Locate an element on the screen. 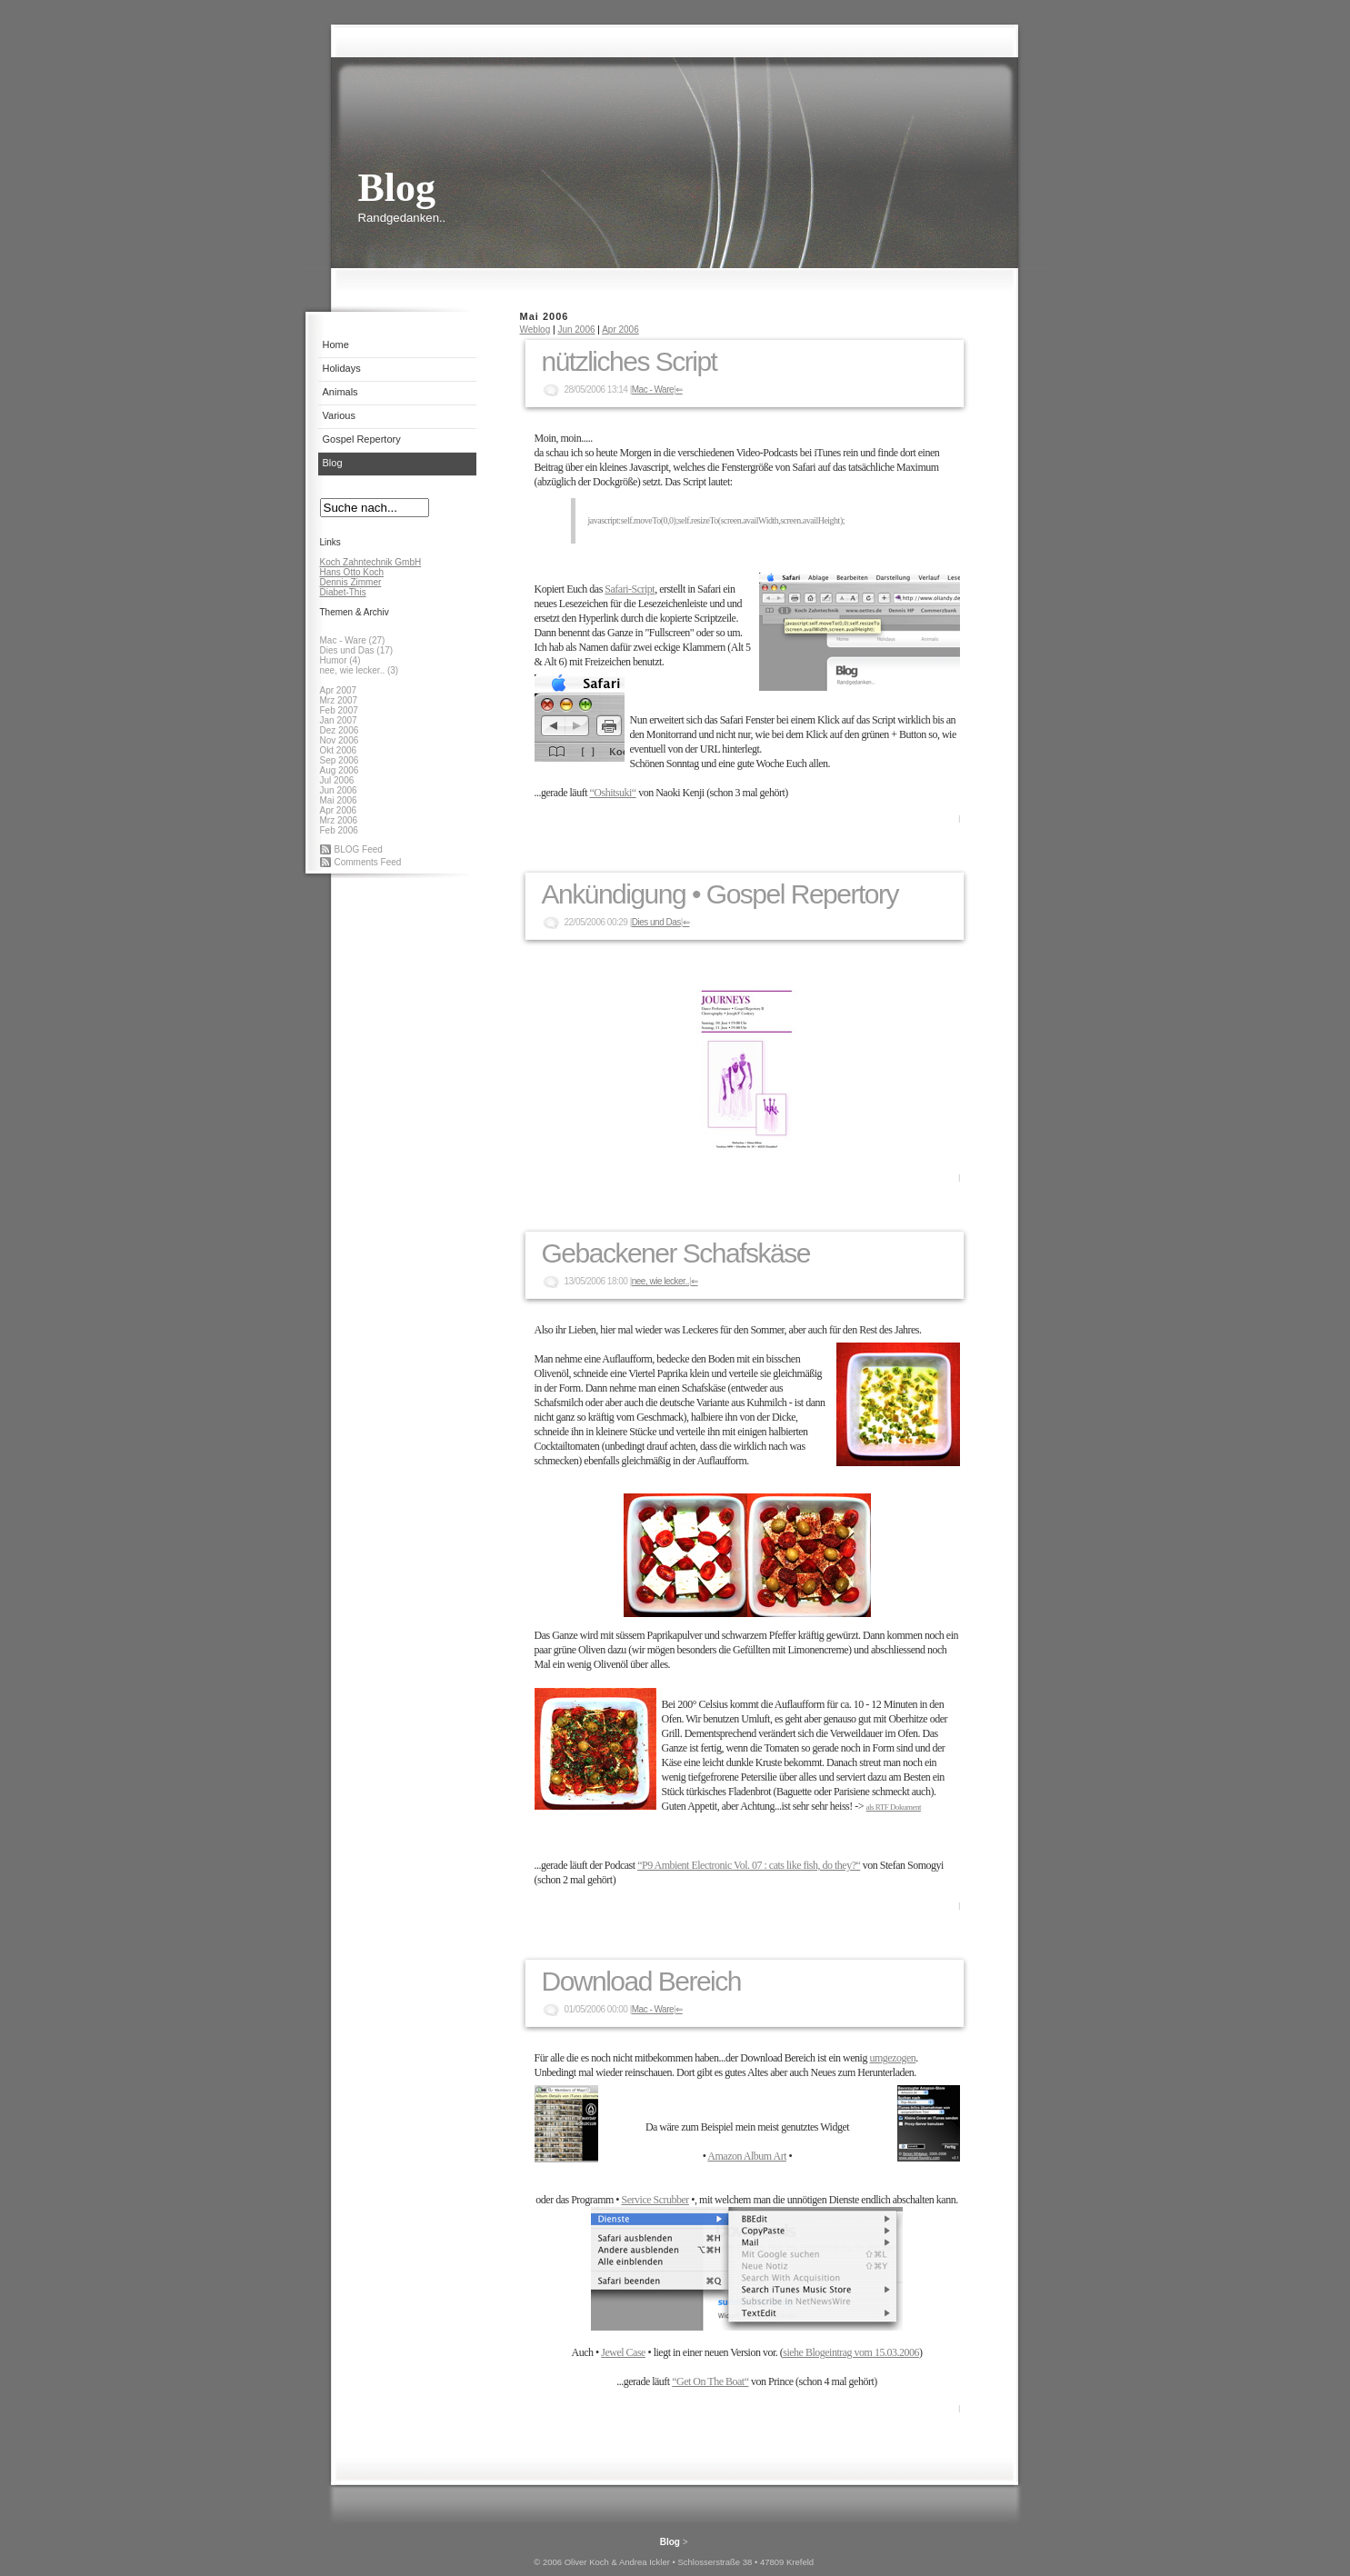 The height and width of the screenshot is (2576, 1350). Safari-Script is located at coordinates (630, 589).